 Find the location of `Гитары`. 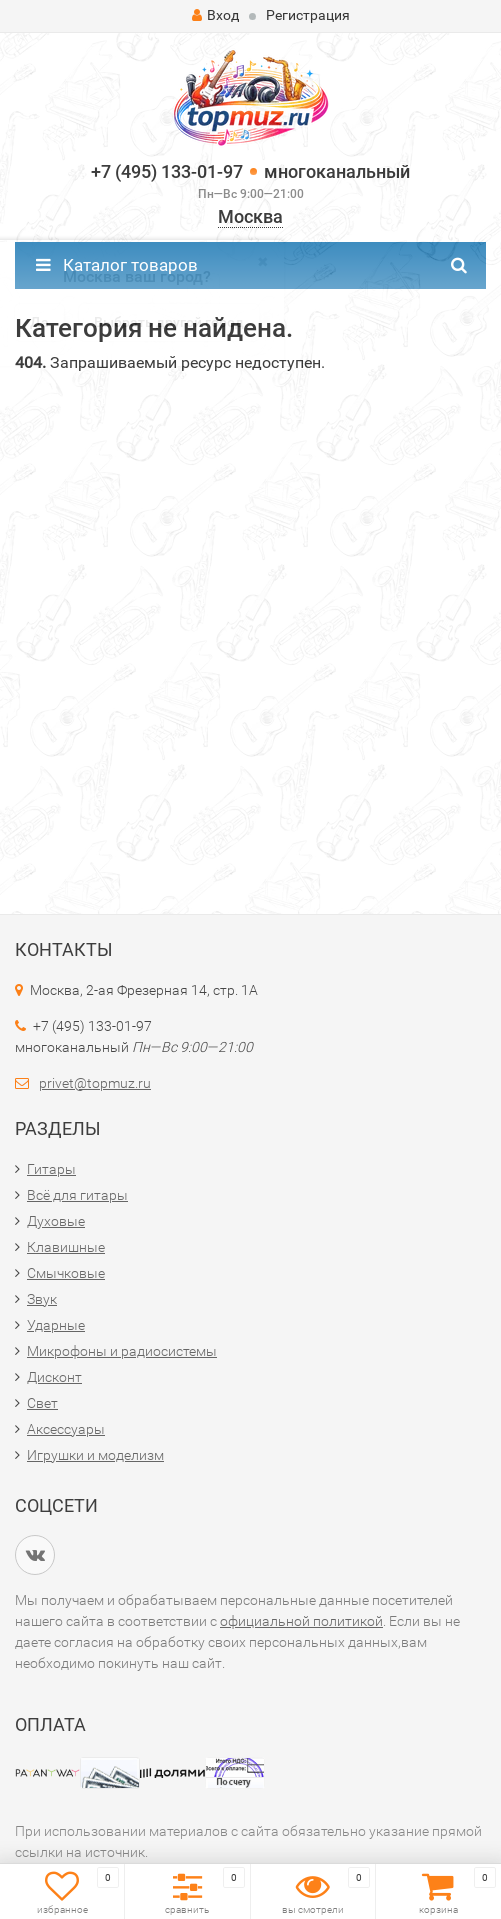

Гитары is located at coordinates (51, 1169).